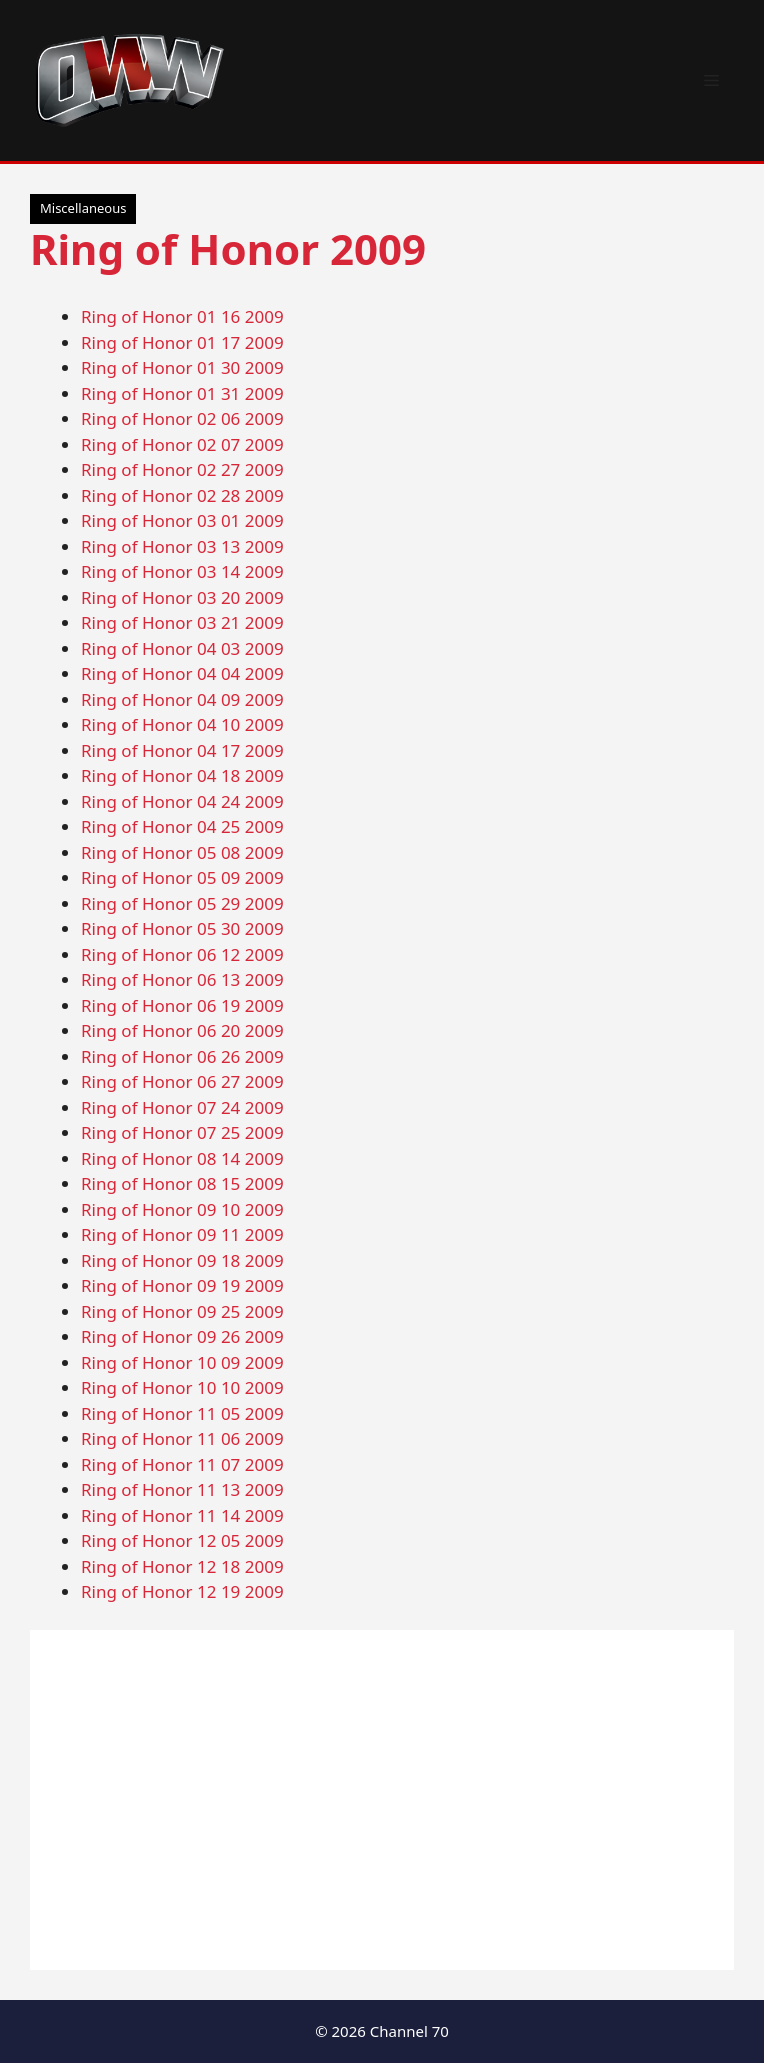 The height and width of the screenshot is (2063, 764). Describe the element at coordinates (182, 1566) in the screenshot. I see `Ring of Honor 12 18 2009` at that location.